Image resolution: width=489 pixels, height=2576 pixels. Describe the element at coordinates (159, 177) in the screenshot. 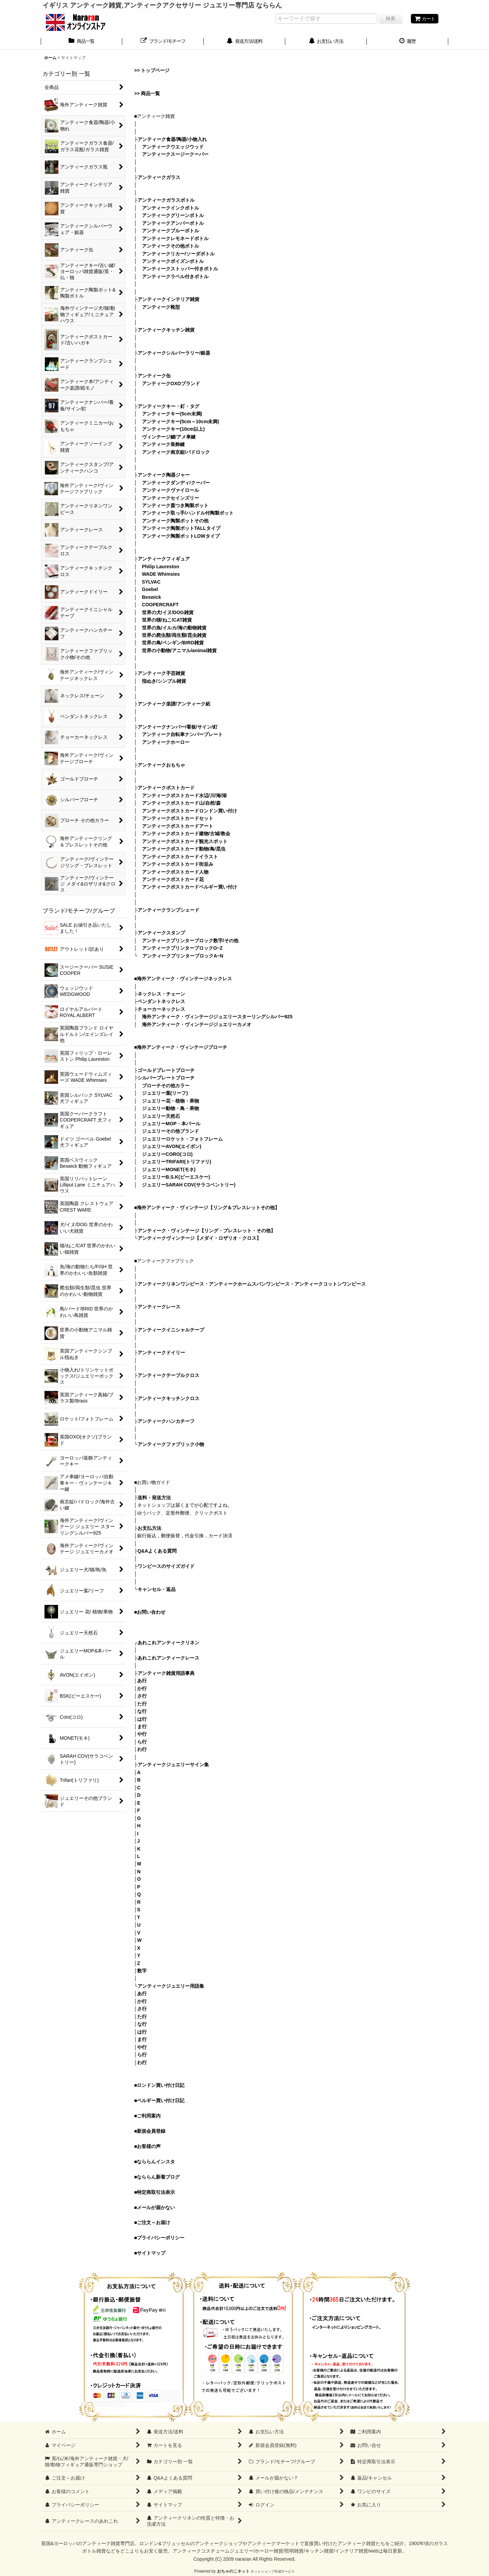

I see `アンティークガラス` at that location.